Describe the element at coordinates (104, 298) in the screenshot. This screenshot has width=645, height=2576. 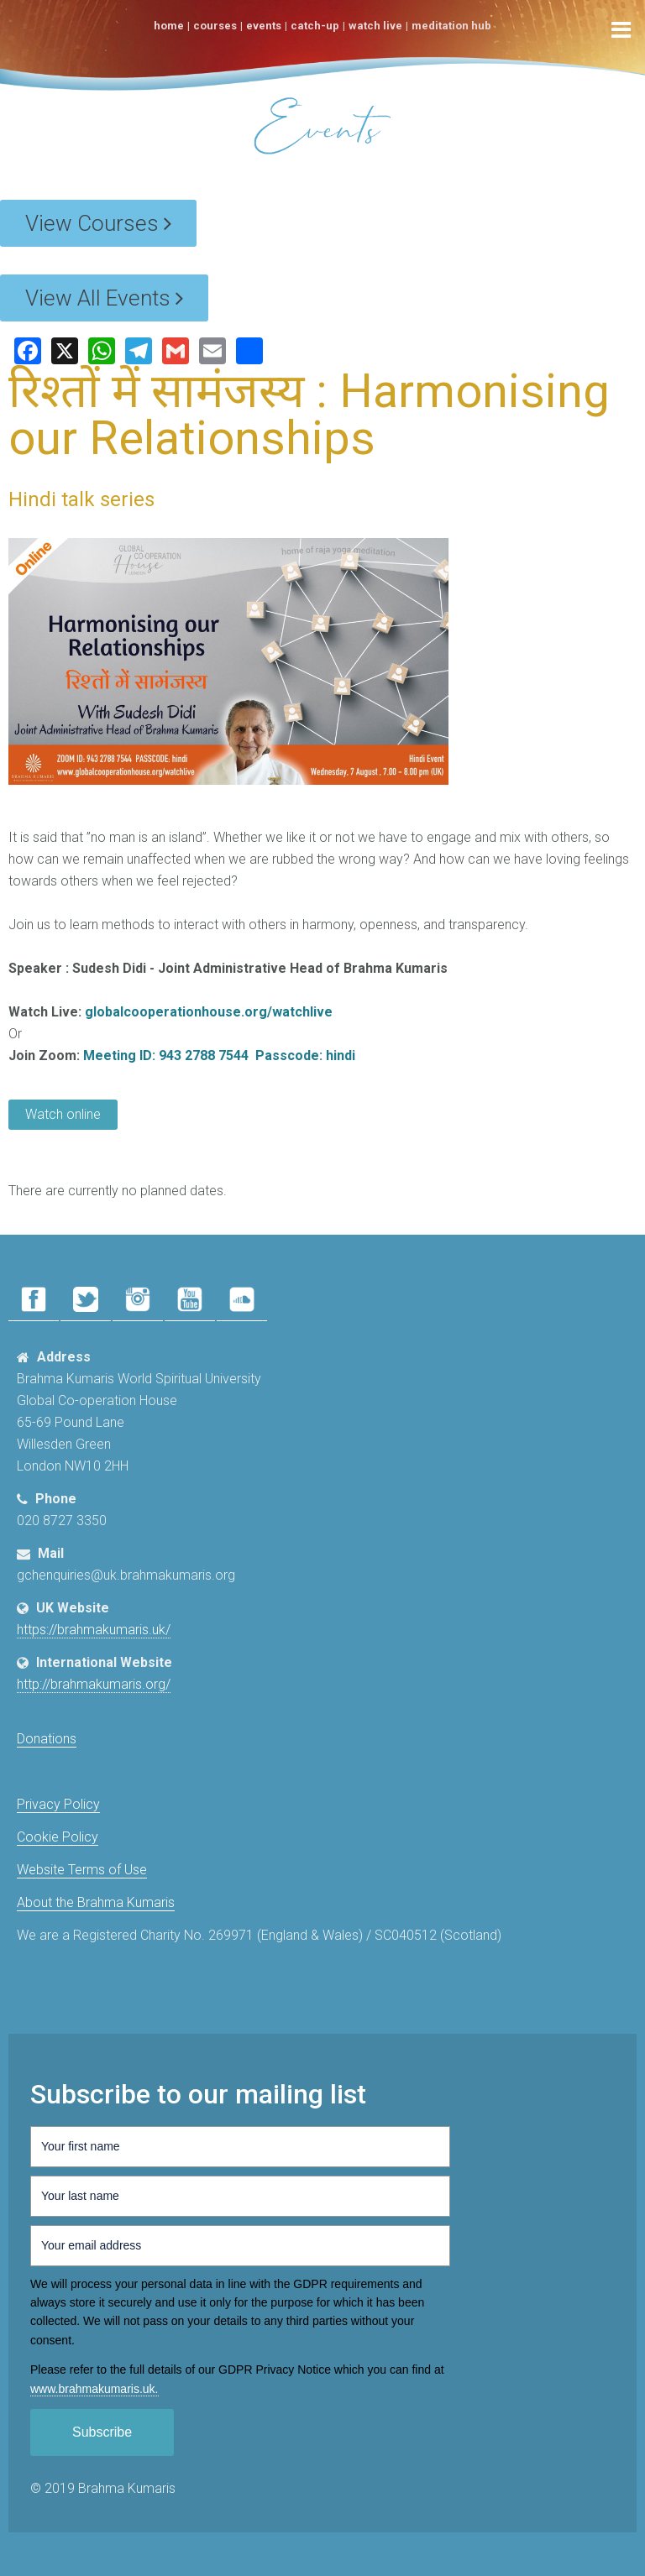
I see `View All Events` at that location.